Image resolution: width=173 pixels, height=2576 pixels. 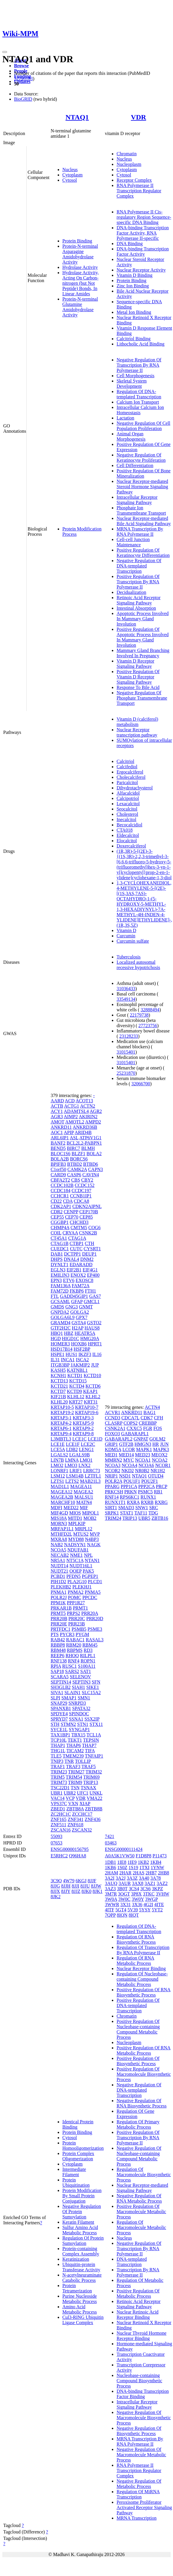 I want to click on JUN, so click(x=164, y=1444).